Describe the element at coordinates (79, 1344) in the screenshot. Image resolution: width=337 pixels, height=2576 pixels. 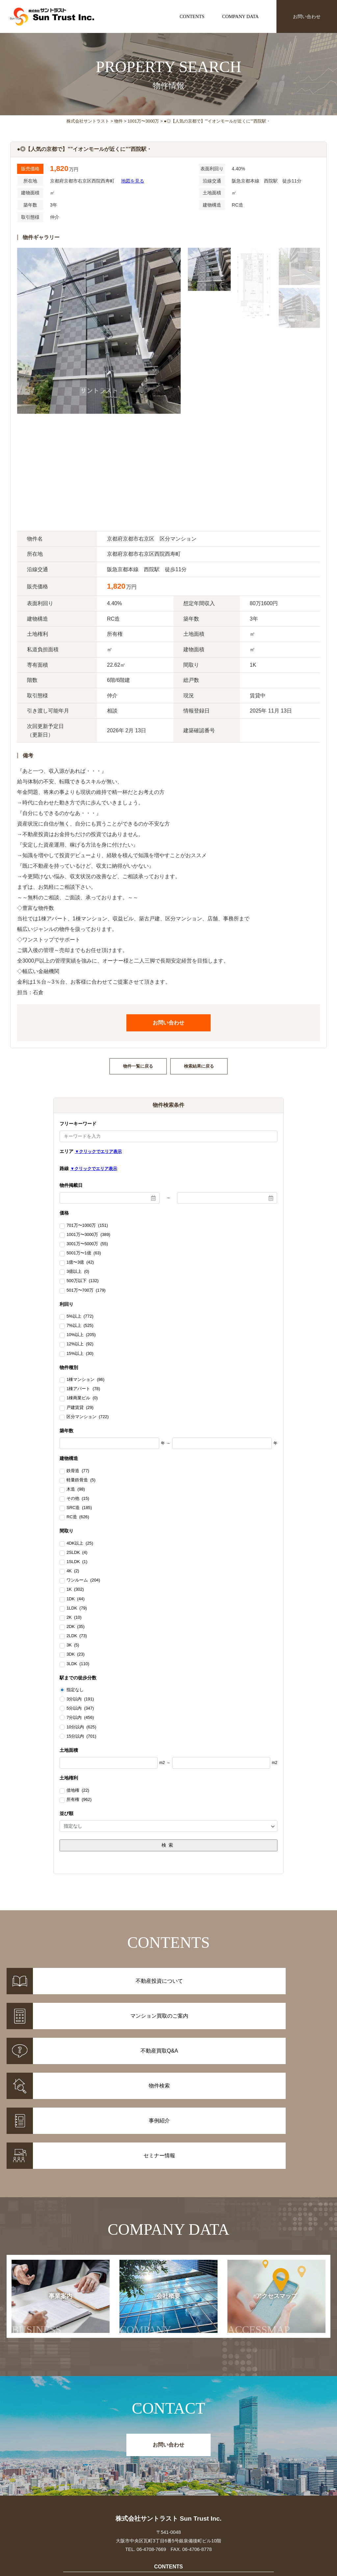
I see `12%以上 (92)` at that location.